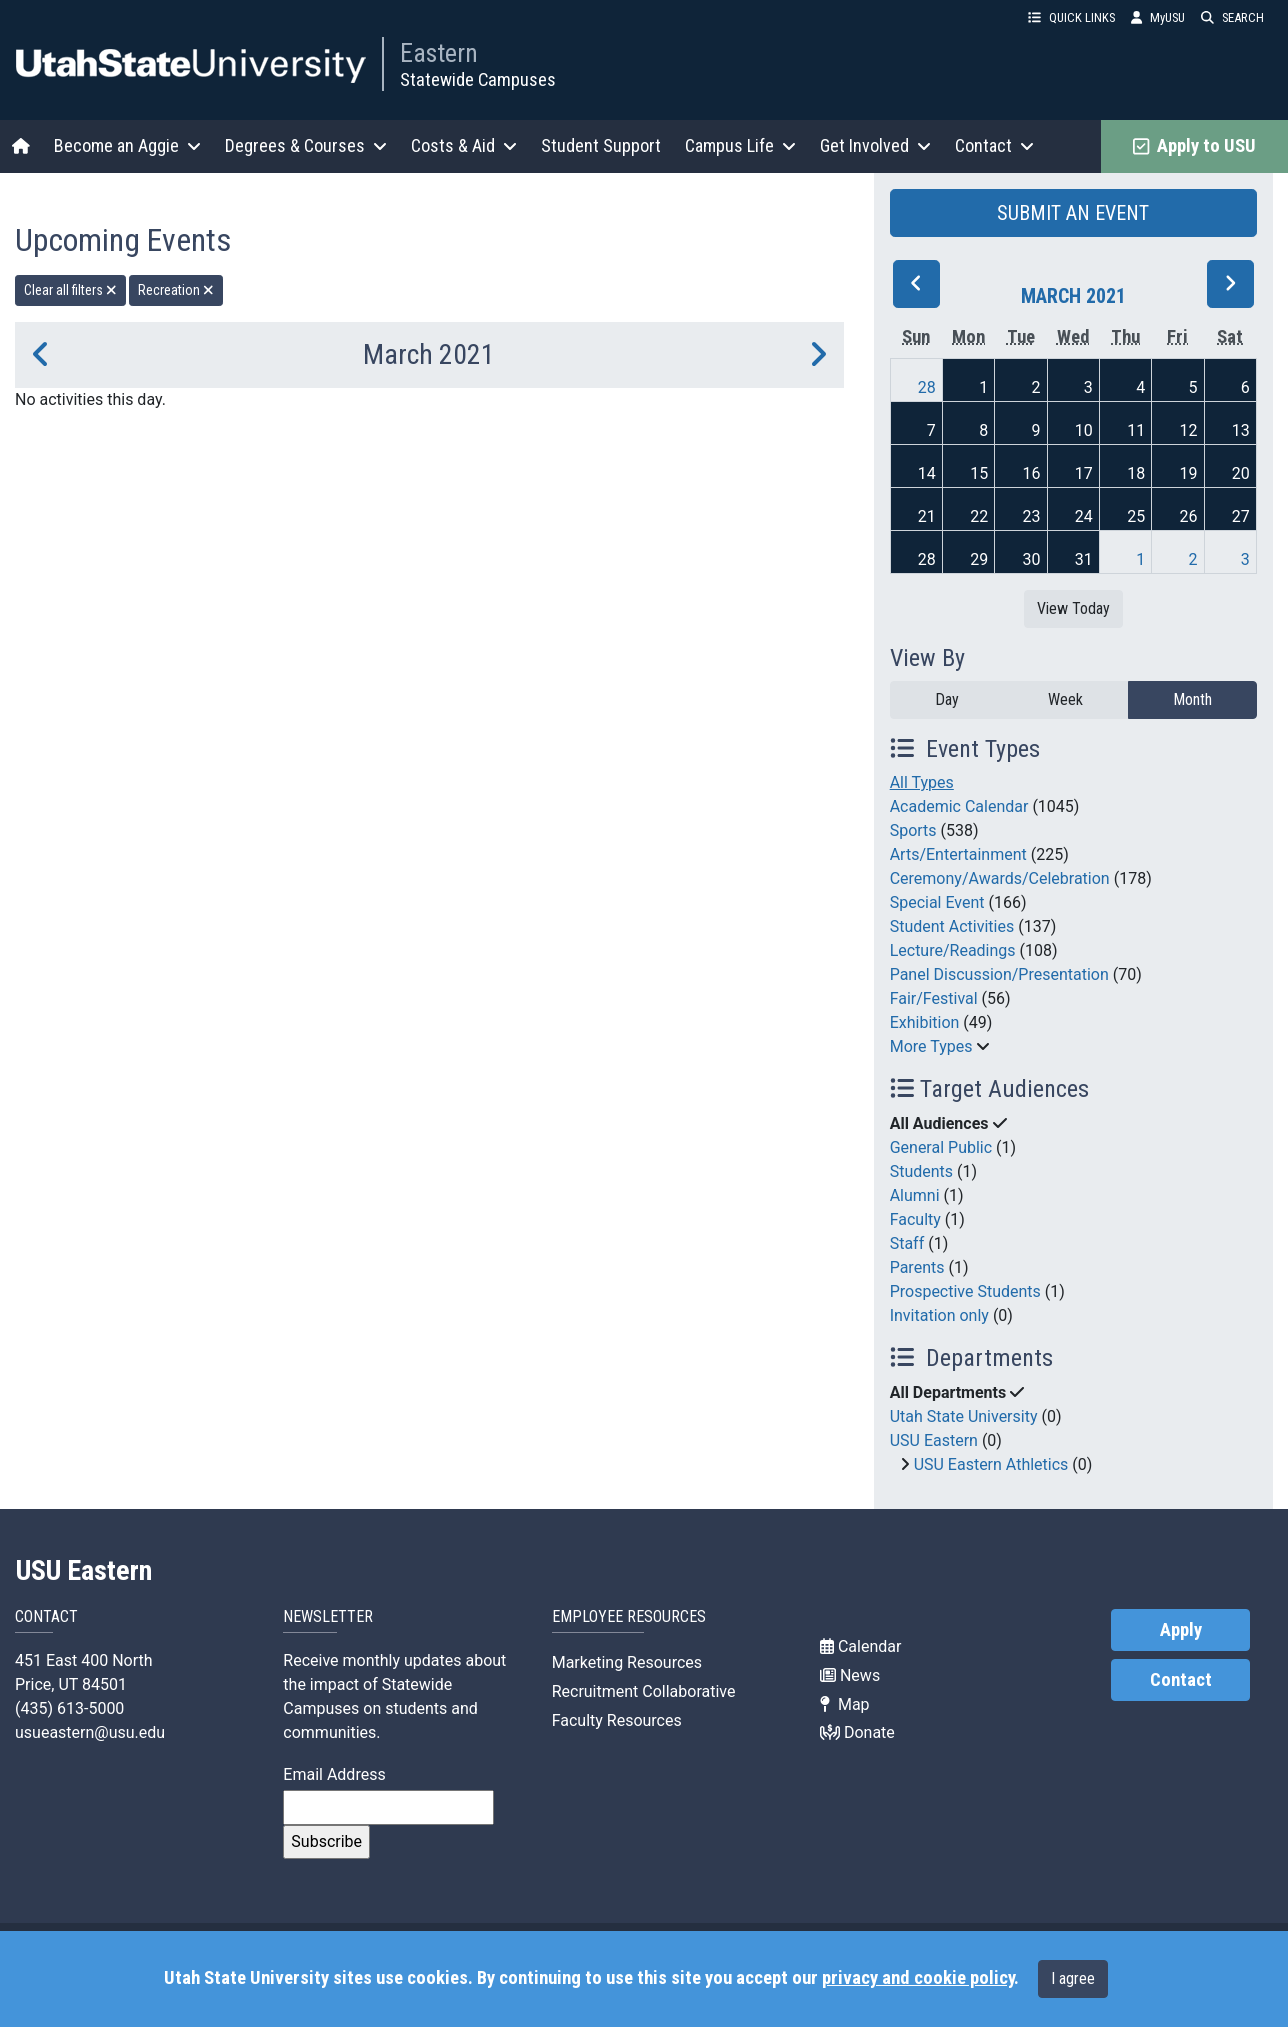 This screenshot has height=2027, width=1288. What do you see at coordinates (90, 1732) in the screenshot?
I see `usueastern@usu.edu` at bounding box center [90, 1732].